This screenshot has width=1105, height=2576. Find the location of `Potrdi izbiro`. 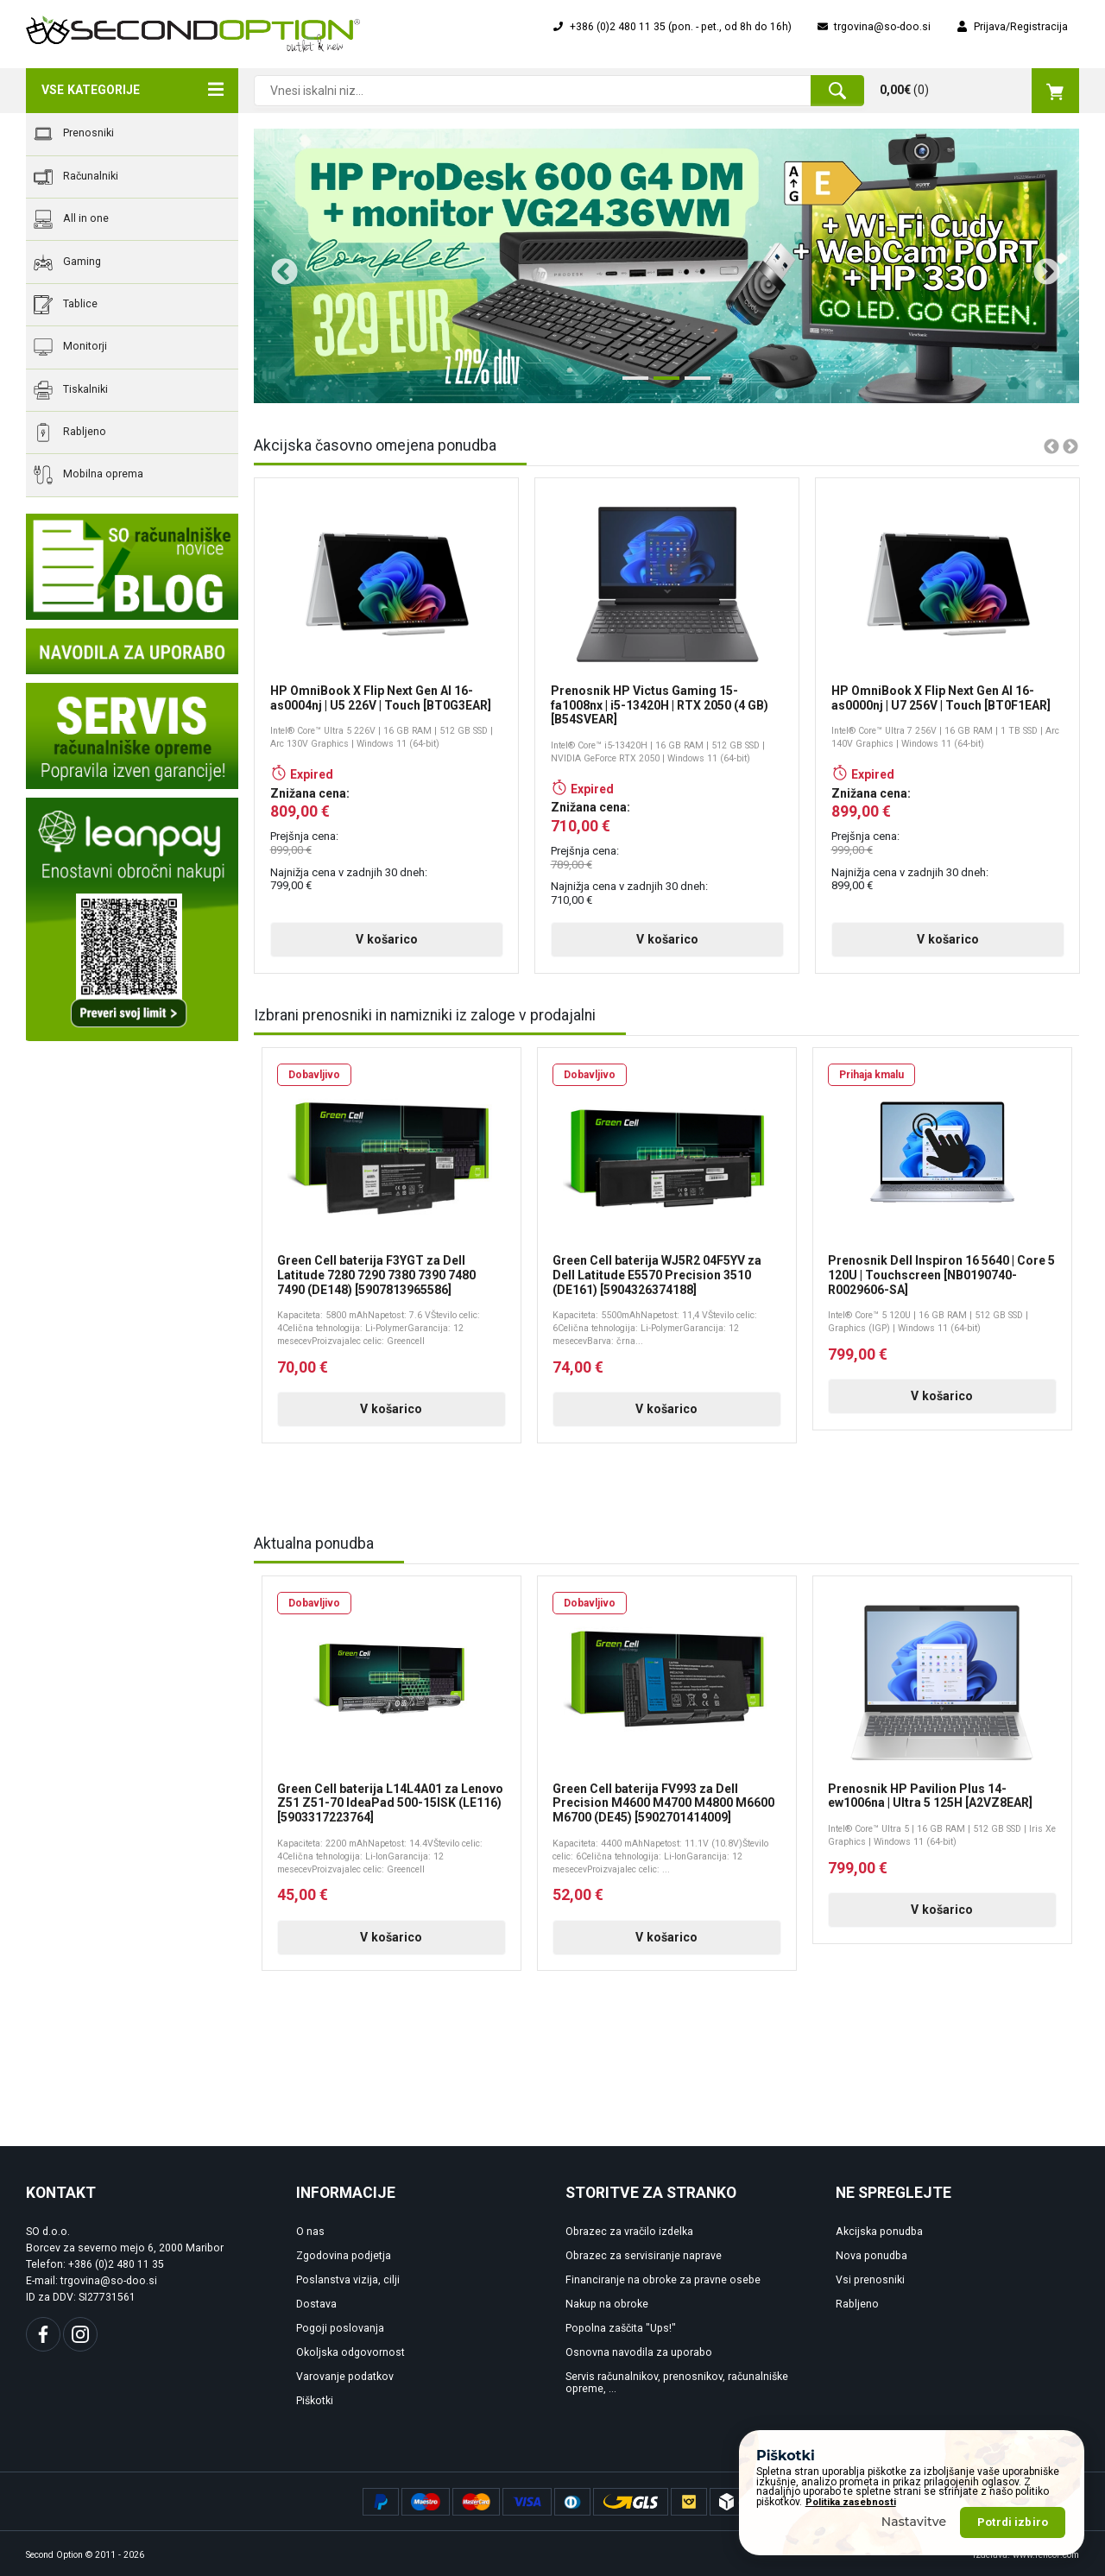

Potrdi izbiro is located at coordinates (1012, 2522).